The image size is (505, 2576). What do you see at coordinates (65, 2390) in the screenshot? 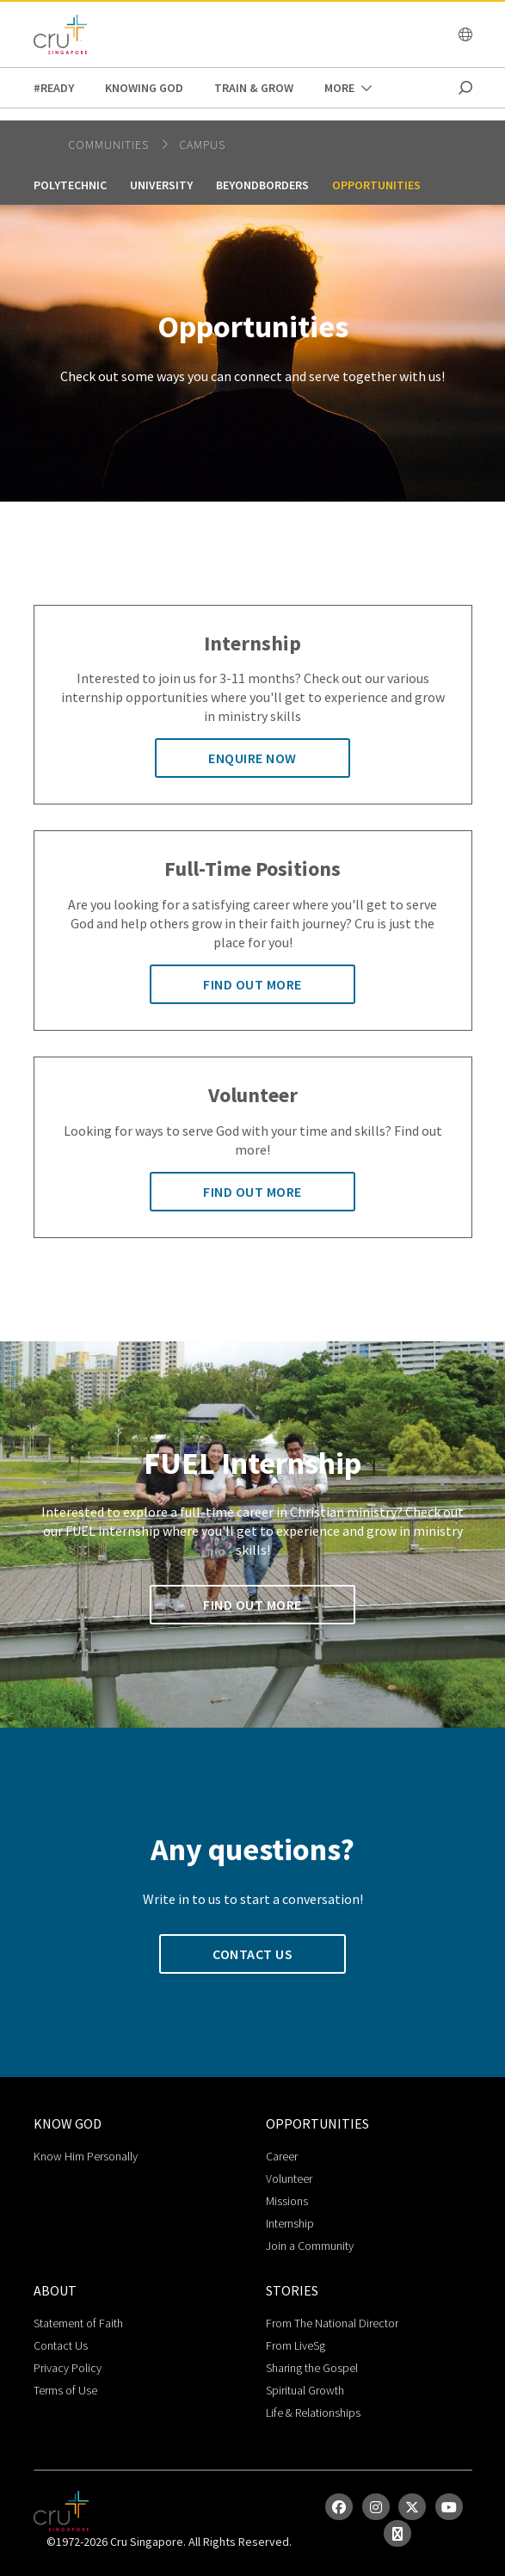
I see `Terms of Use` at bounding box center [65, 2390].